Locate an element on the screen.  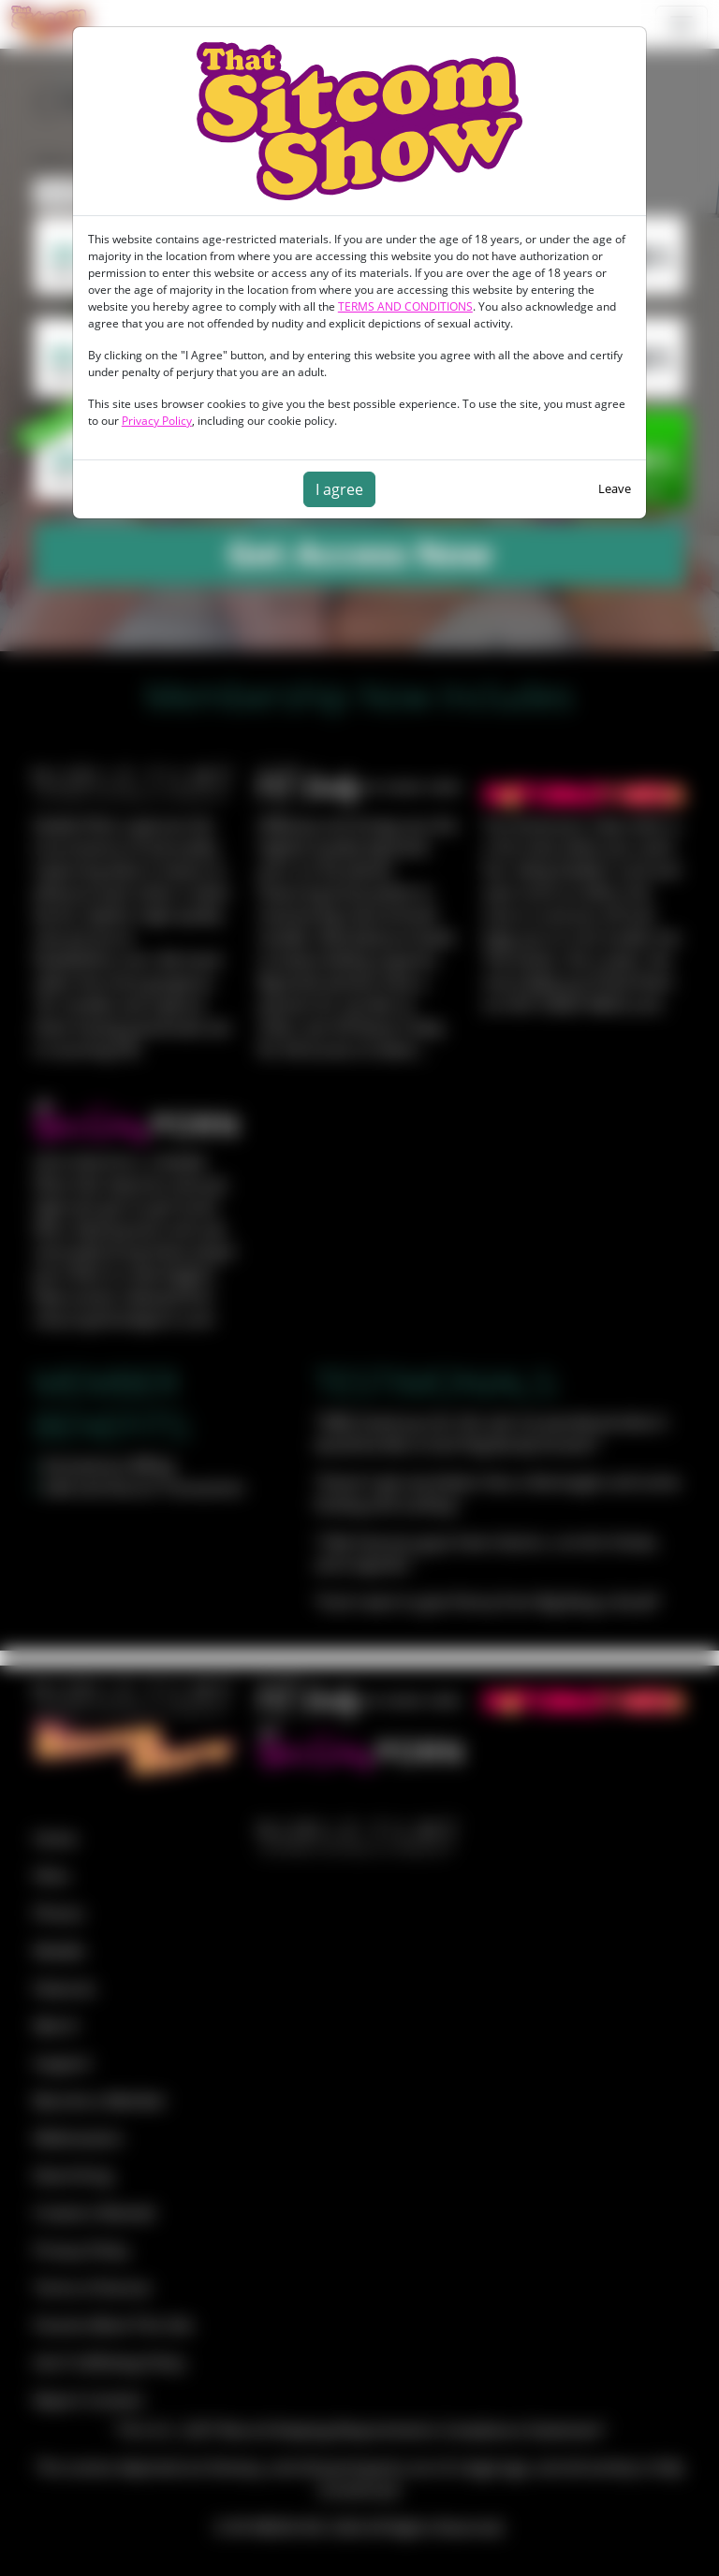
Leave is located at coordinates (614, 488).